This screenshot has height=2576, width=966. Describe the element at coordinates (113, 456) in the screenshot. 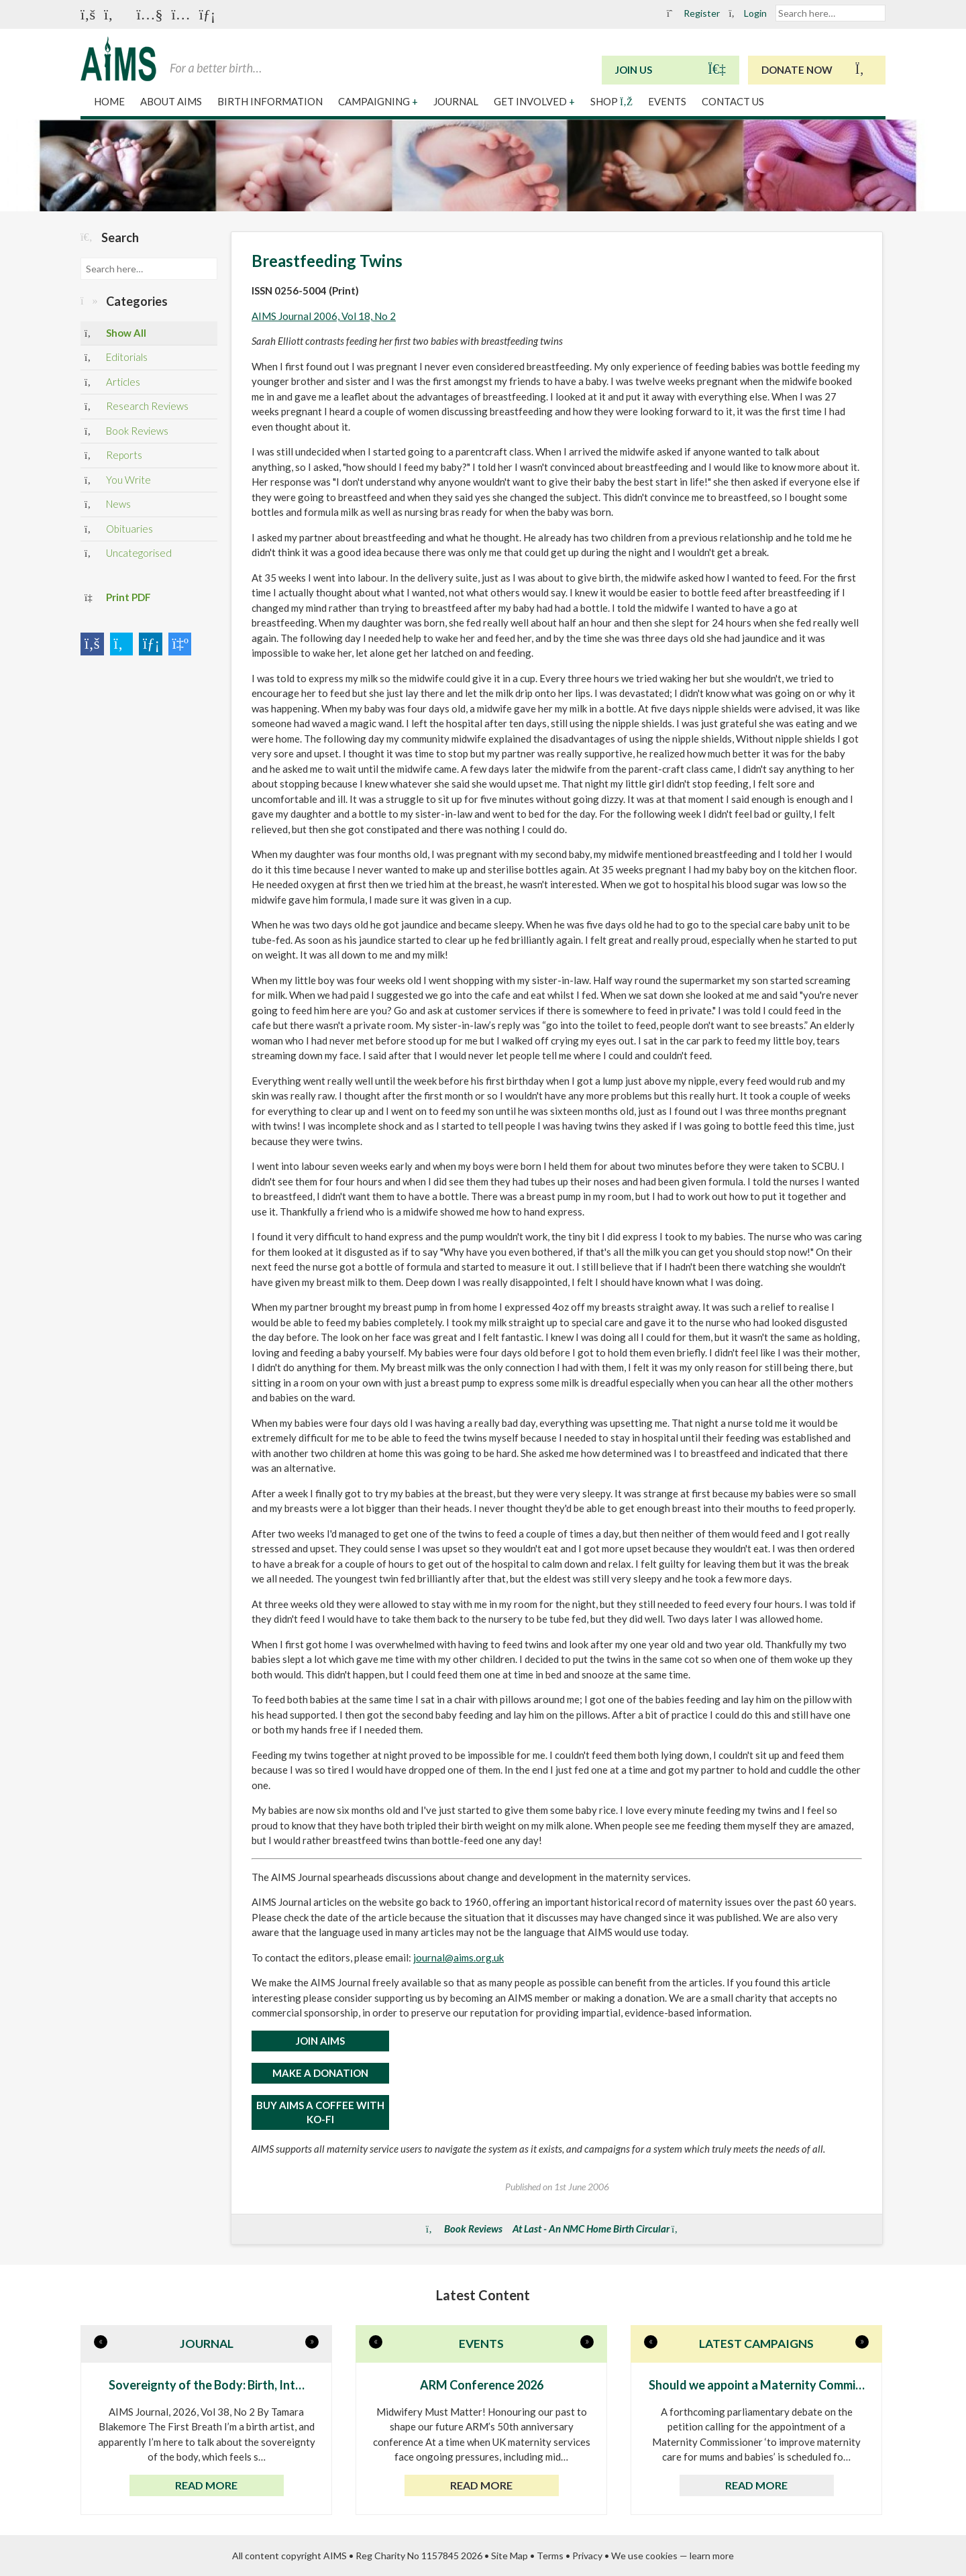

I see `Reports` at that location.